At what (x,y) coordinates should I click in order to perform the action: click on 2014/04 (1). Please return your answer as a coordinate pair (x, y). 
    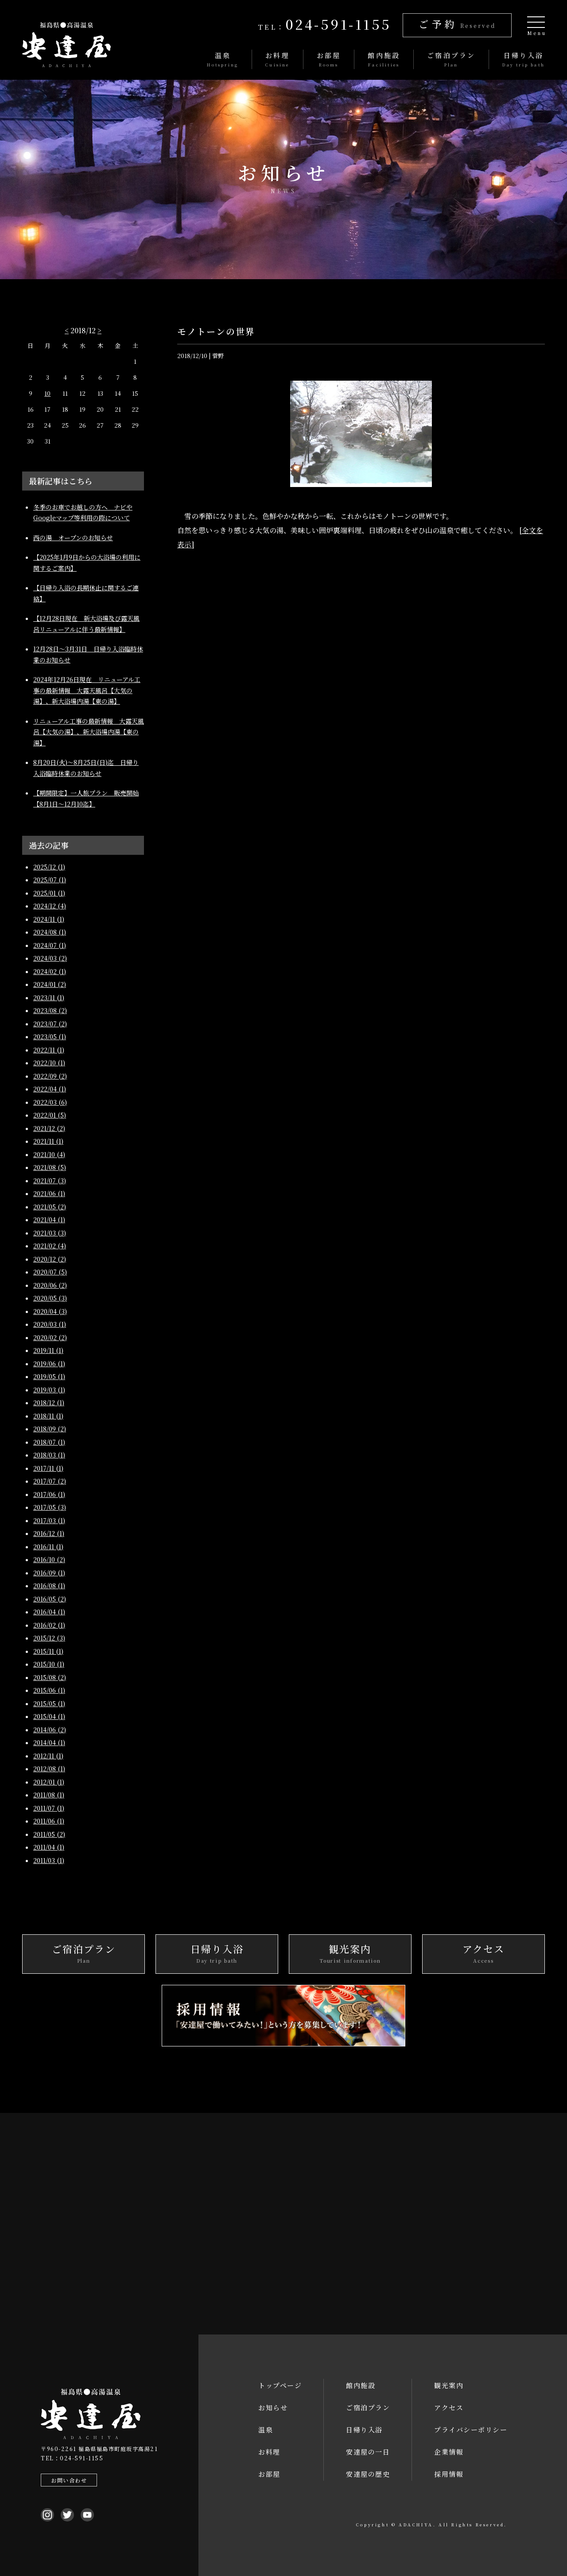
    Looking at the image, I should click on (49, 1742).